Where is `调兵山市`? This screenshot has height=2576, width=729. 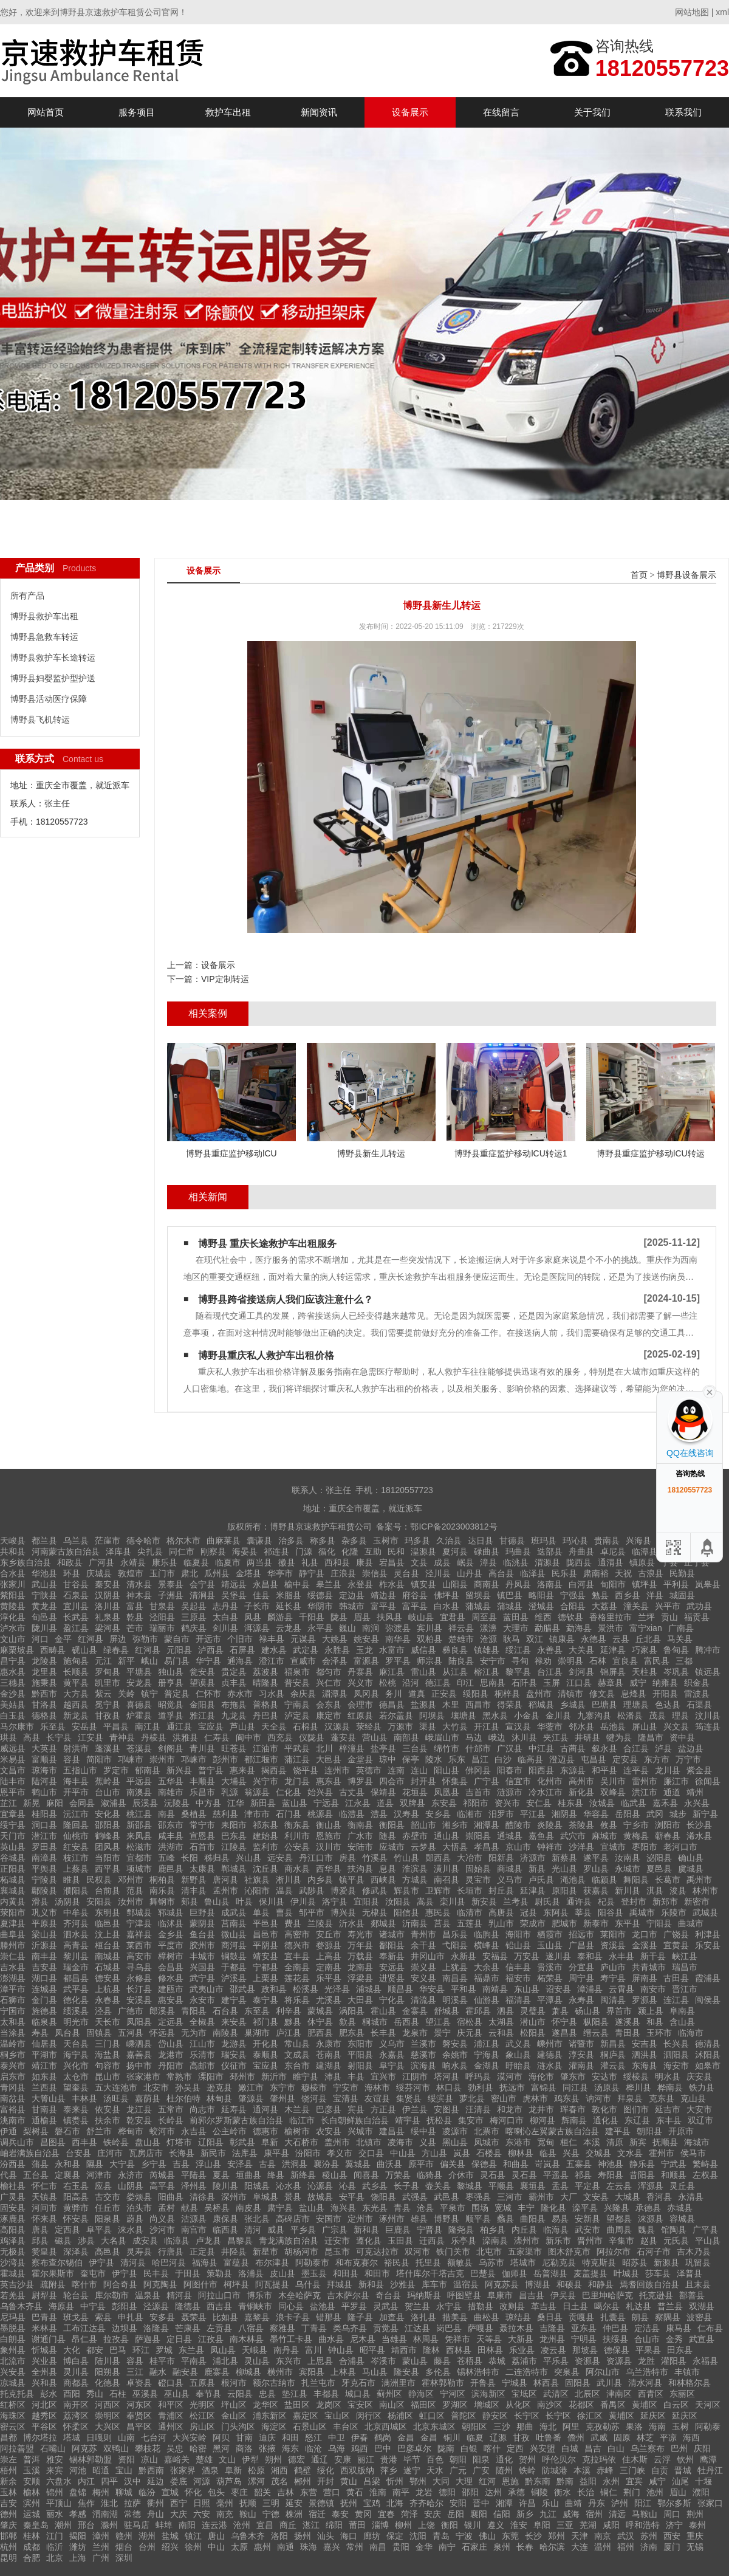
调兵山市 is located at coordinates (17, 2142).